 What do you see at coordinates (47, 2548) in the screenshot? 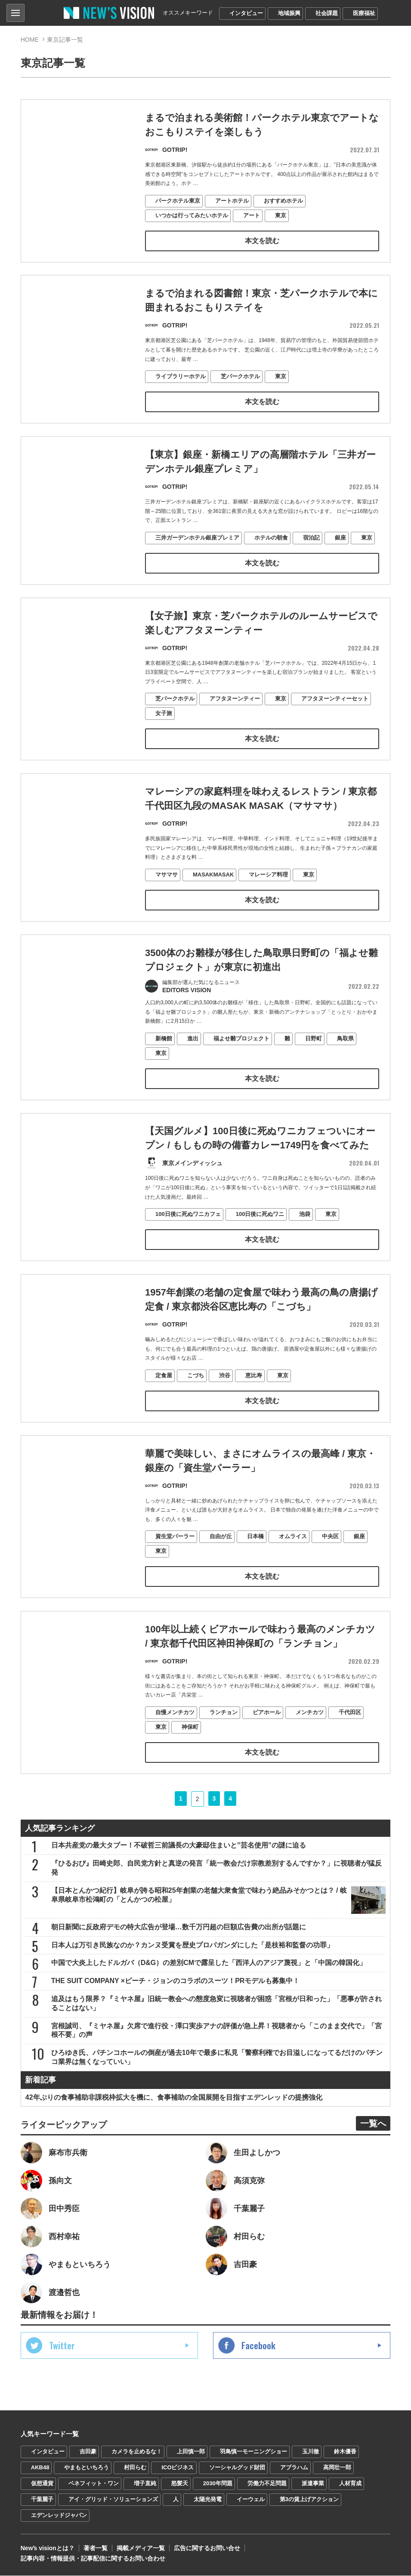
I see `Newʼs visionとは？` at bounding box center [47, 2548].